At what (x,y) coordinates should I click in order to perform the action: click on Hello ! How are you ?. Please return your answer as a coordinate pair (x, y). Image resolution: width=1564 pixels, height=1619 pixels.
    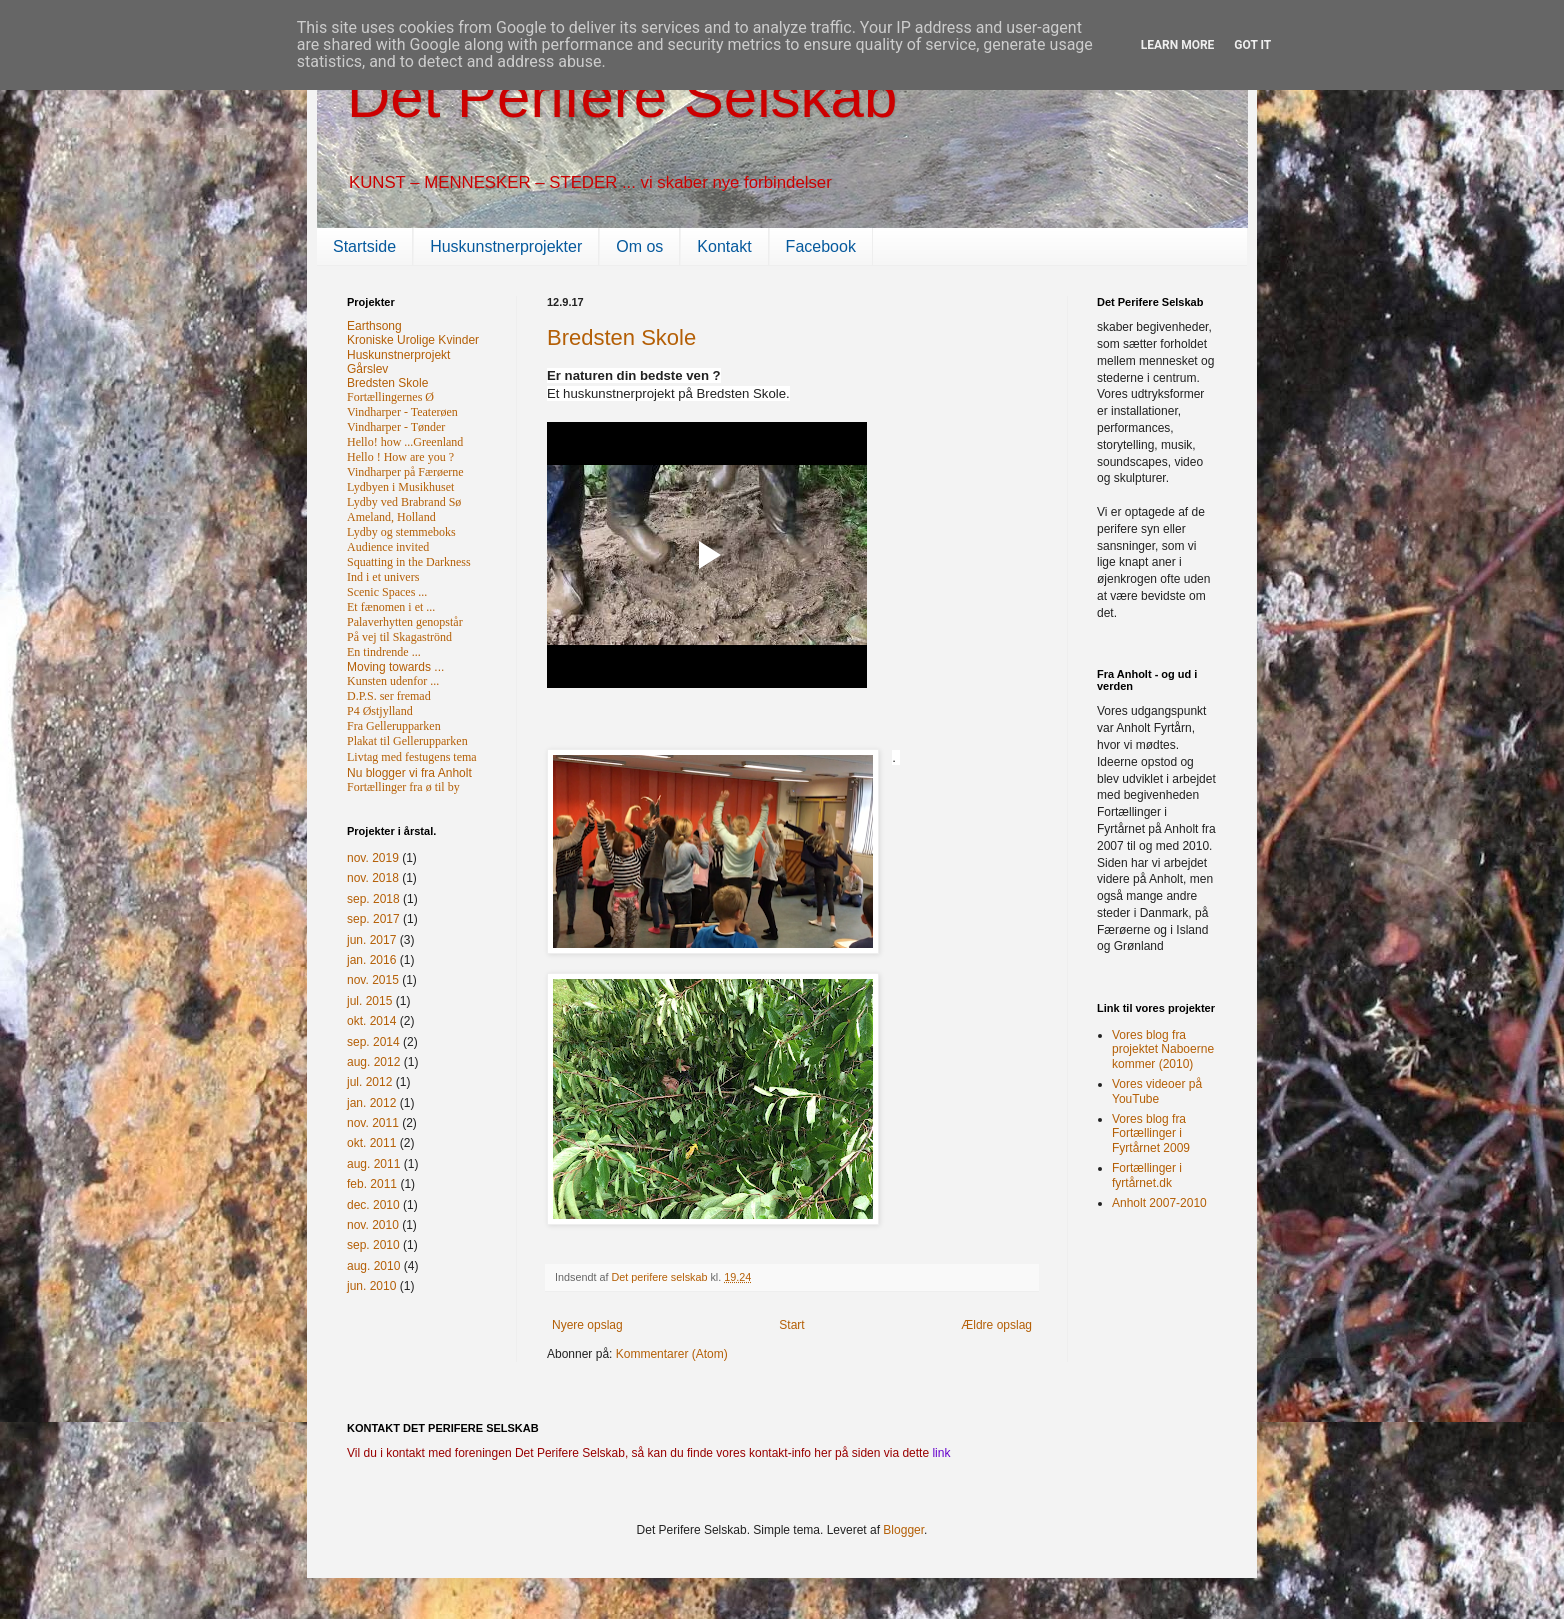
    Looking at the image, I should click on (400, 457).